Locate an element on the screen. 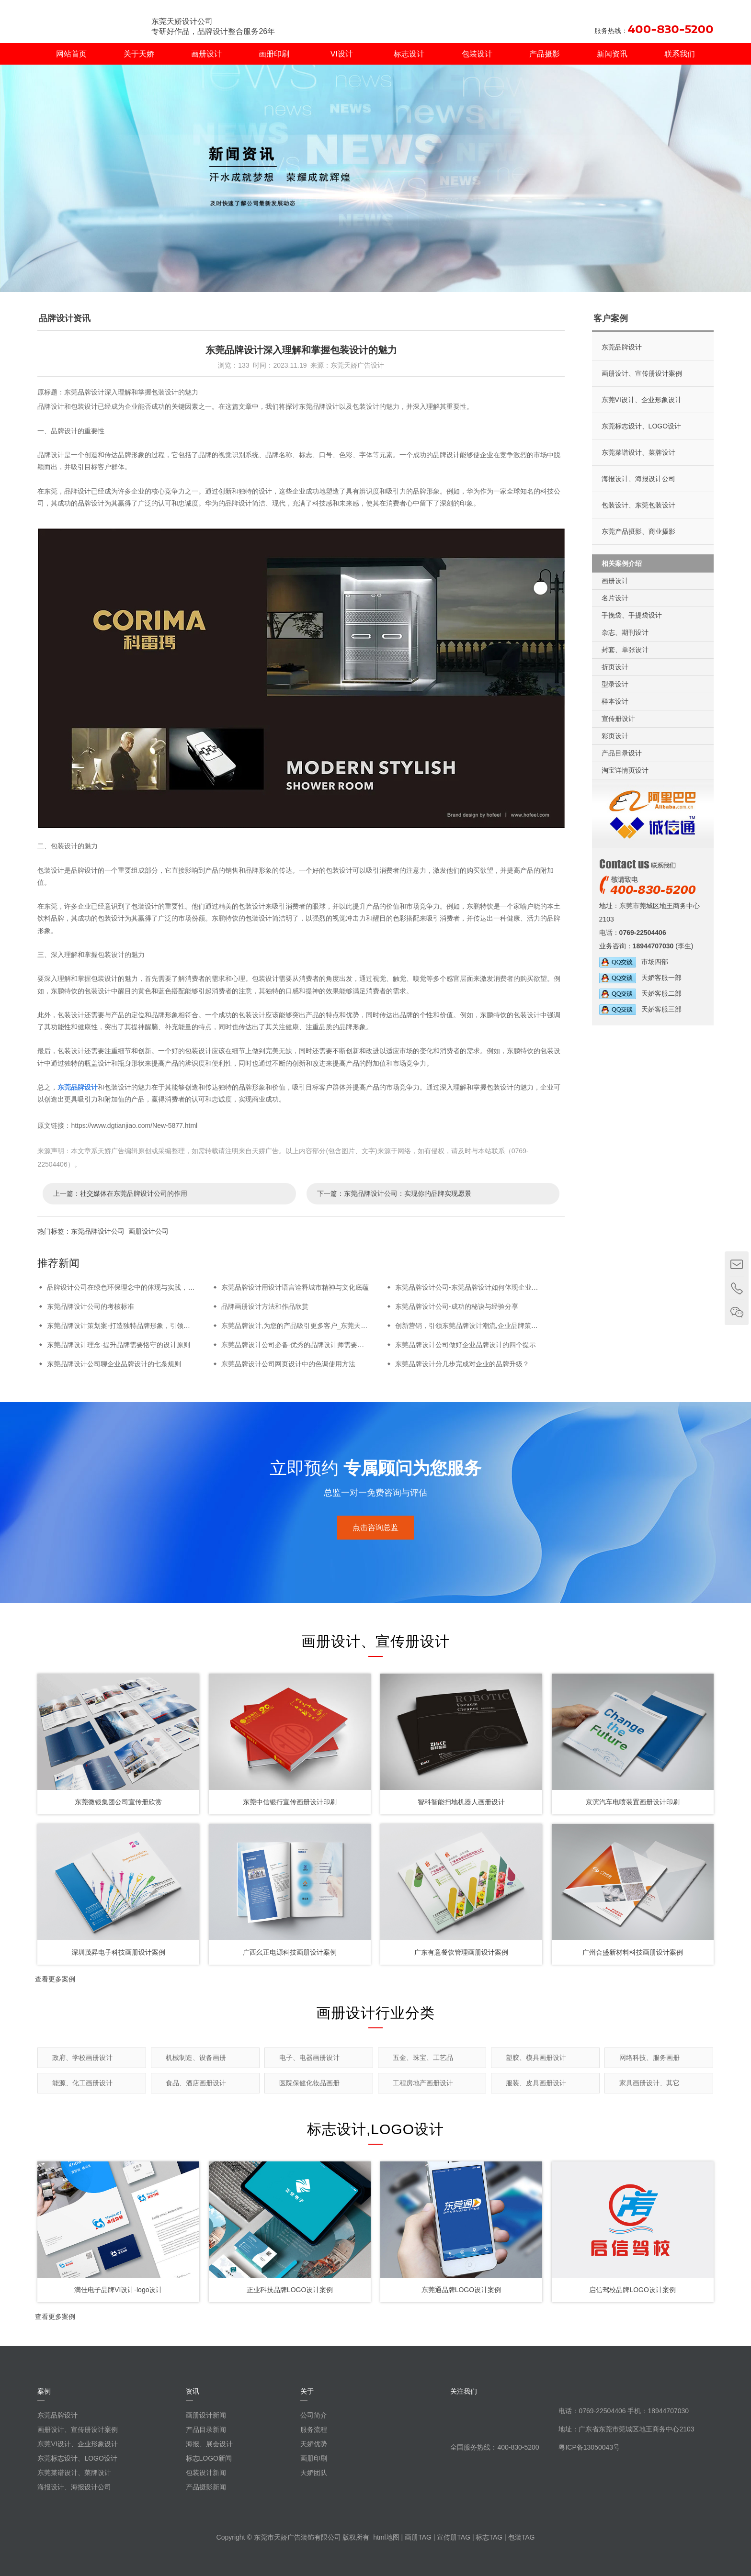 The width and height of the screenshot is (751, 2576). 塑胶、模具画册设计 is located at coordinates (536, 2057).